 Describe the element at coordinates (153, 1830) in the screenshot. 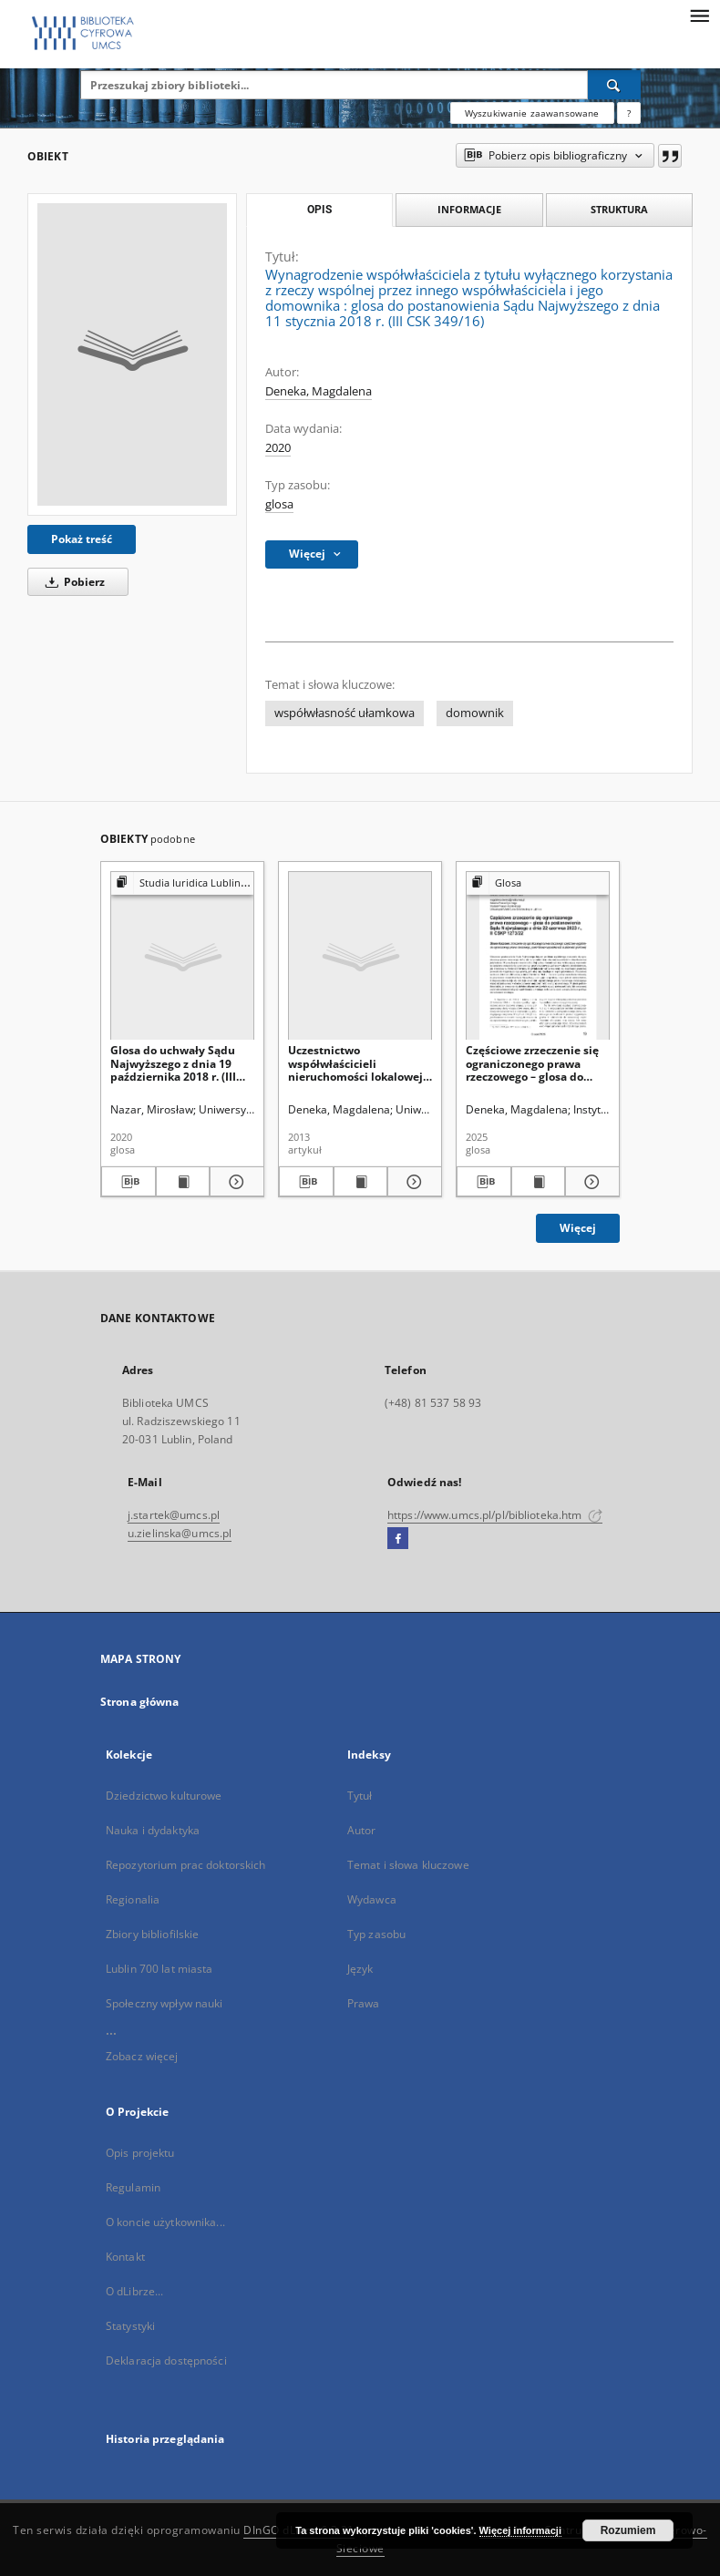

I see `Nauka i dydaktyka` at that location.